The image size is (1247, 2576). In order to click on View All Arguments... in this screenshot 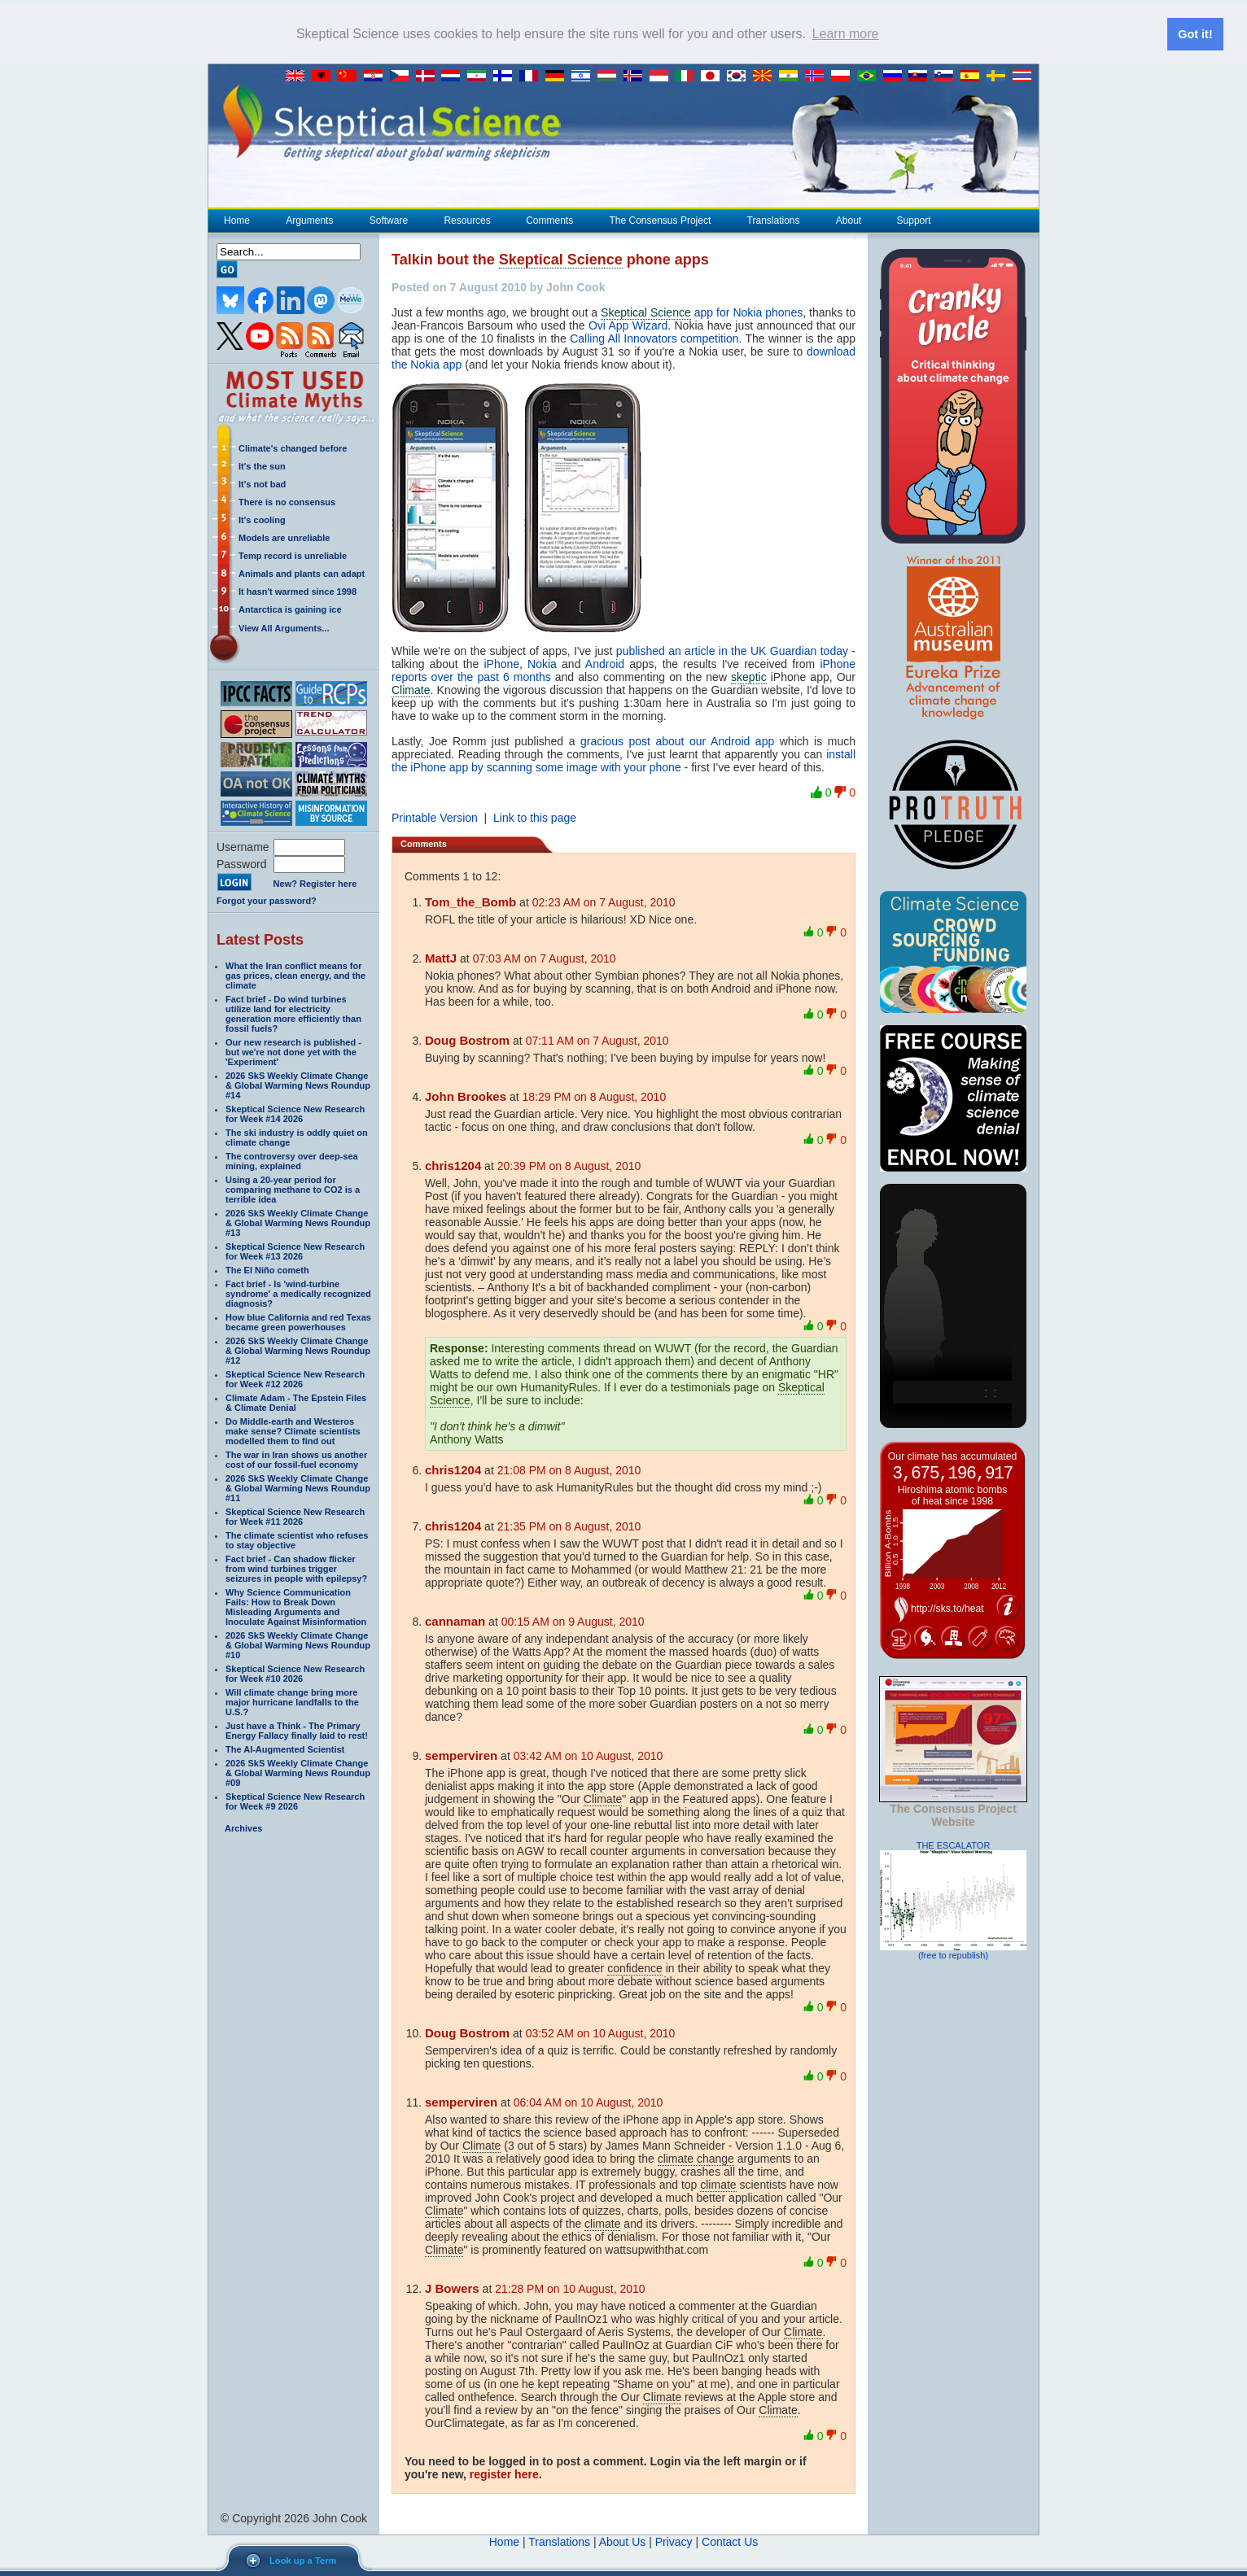, I will do `click(283, 627)`.